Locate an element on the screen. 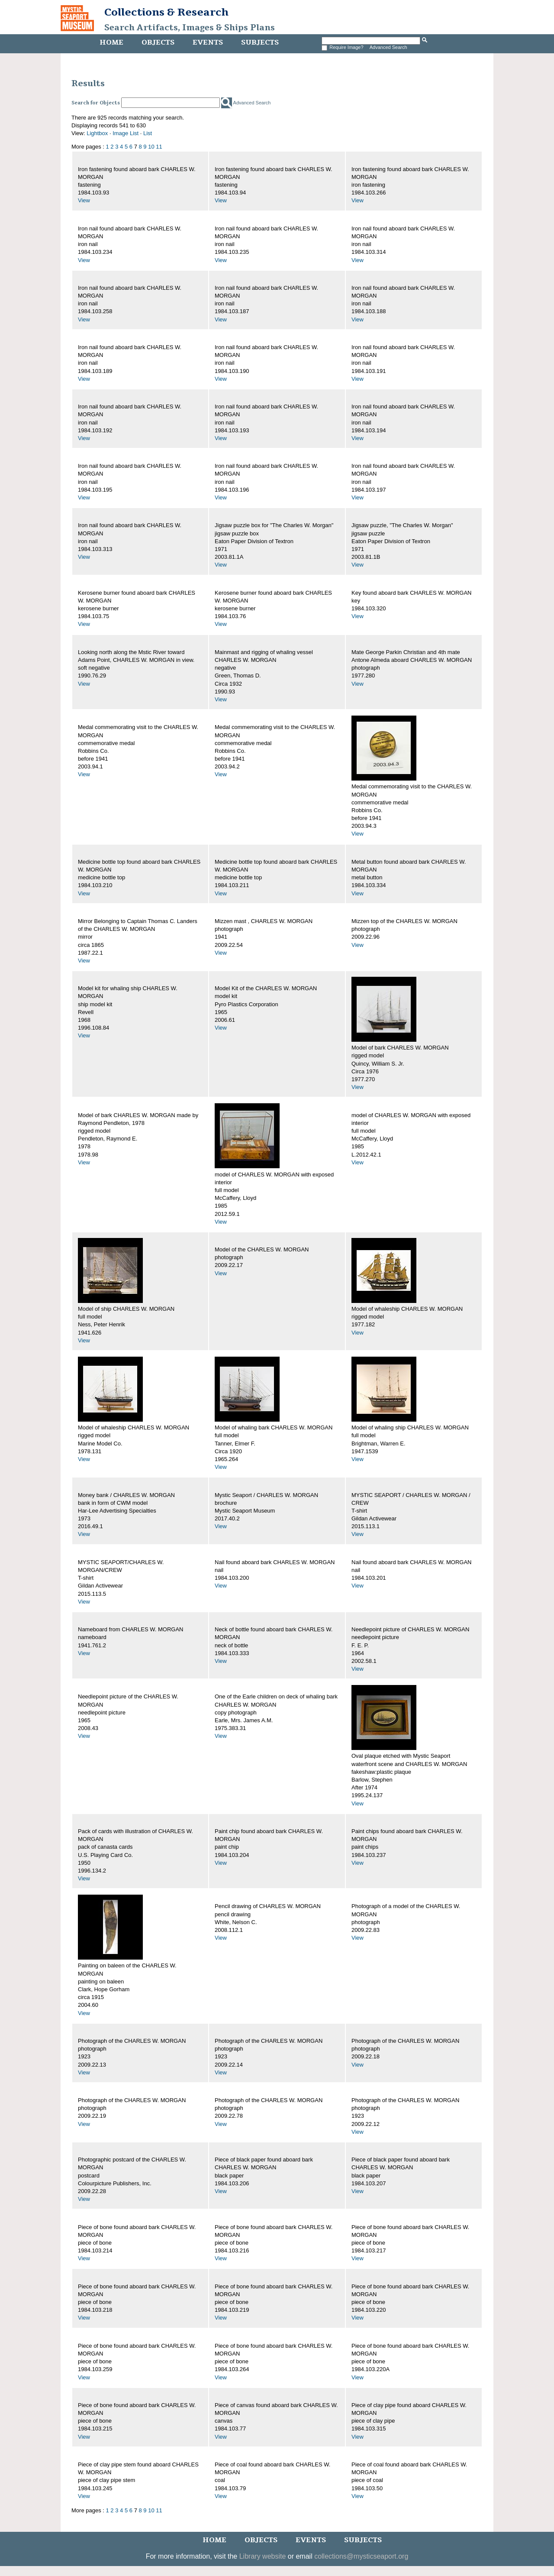 The width and height of the screenshot is (554, 2576). 10 is located at coordinates (151, 146).